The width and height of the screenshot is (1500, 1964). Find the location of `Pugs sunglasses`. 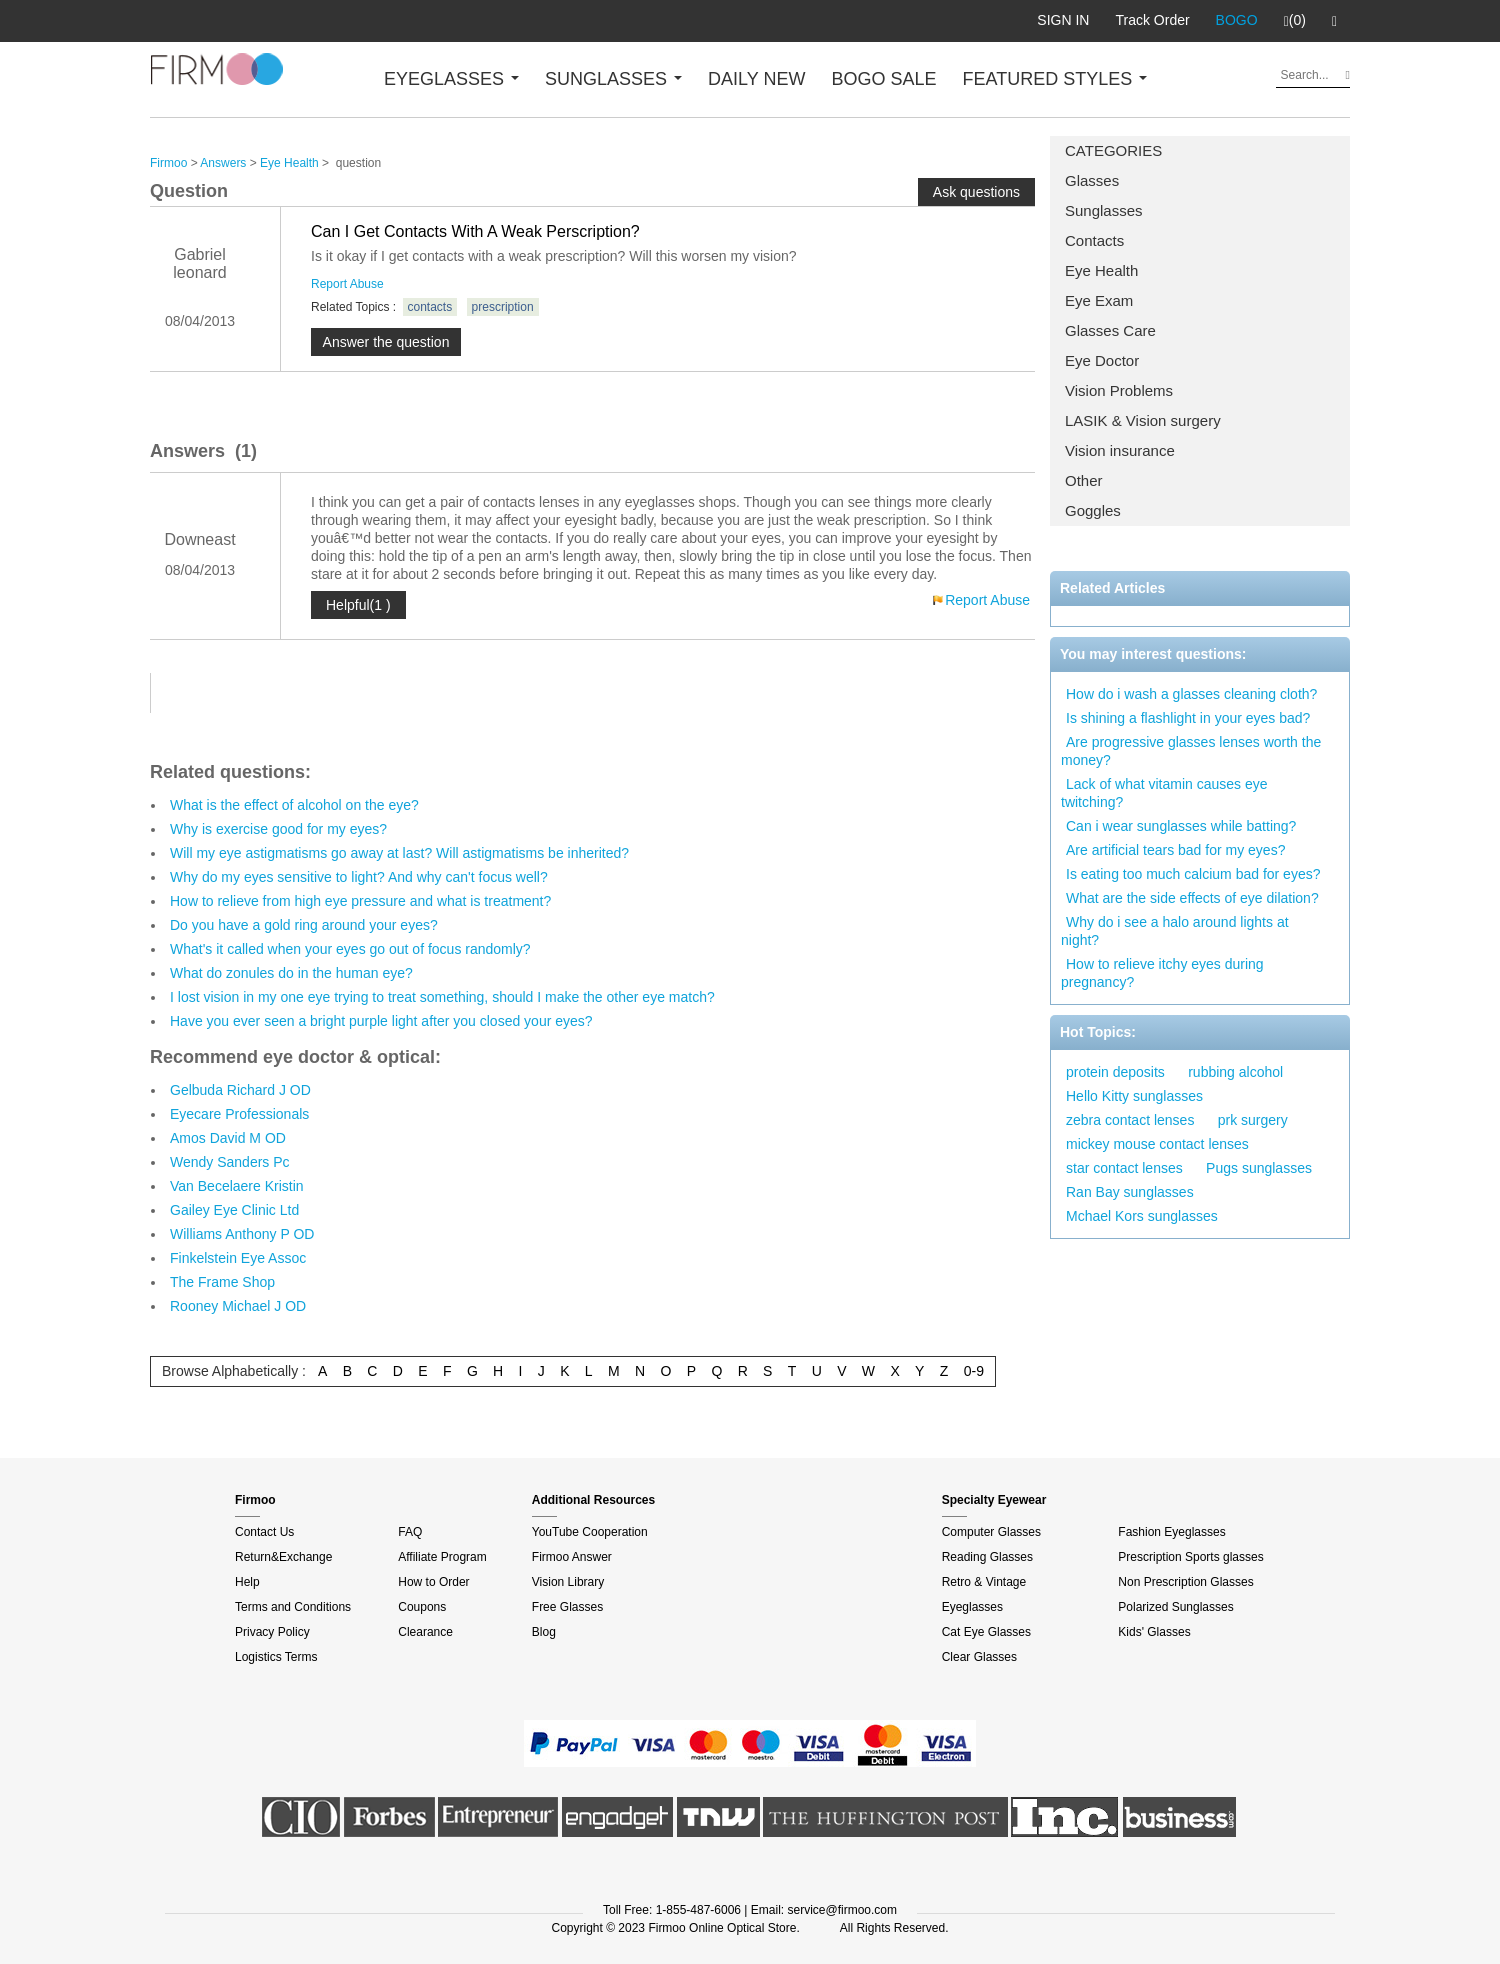

Pugs sunglasses is located at coordinates (1259, 1168).